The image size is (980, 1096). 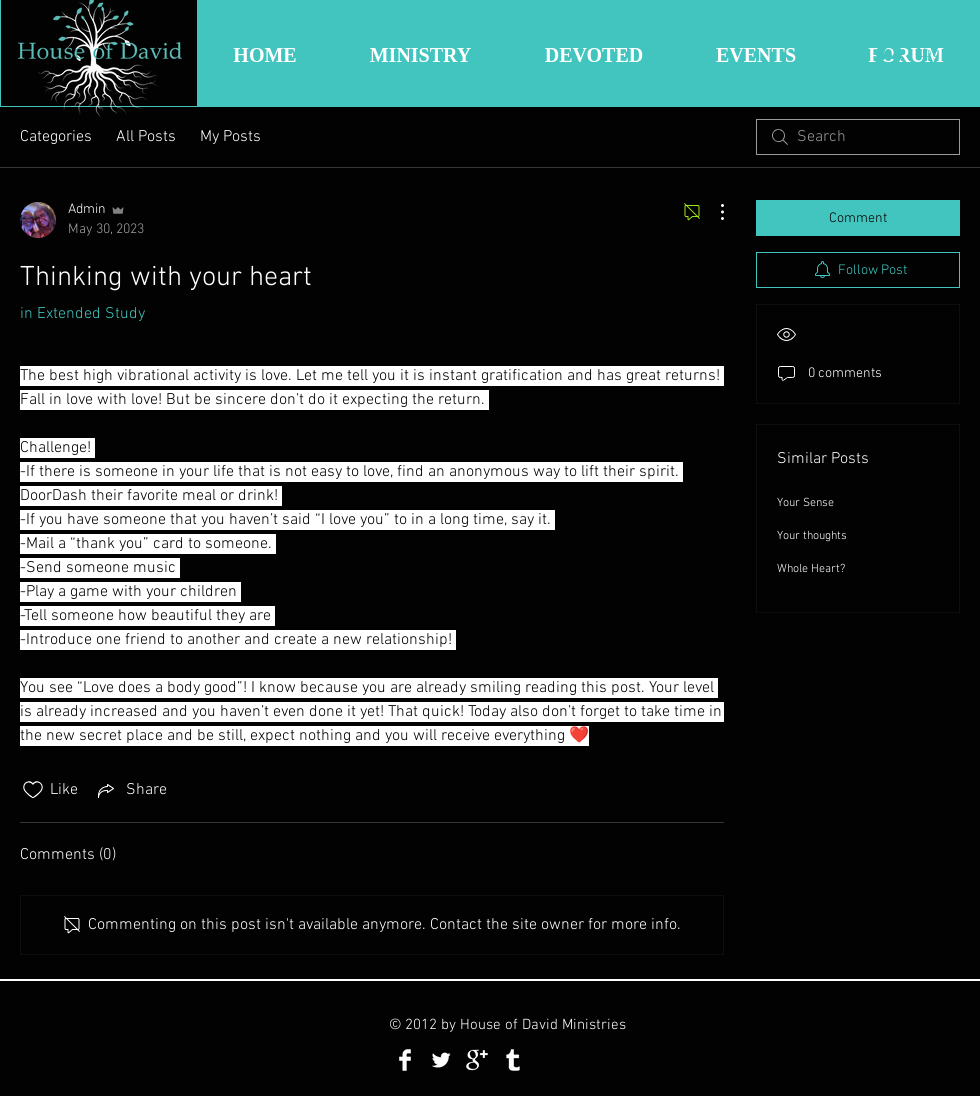 What do you see at coordinates (812, 536) in the screenshot?
I see `Your thoughts` at bounding box center [812, 536].